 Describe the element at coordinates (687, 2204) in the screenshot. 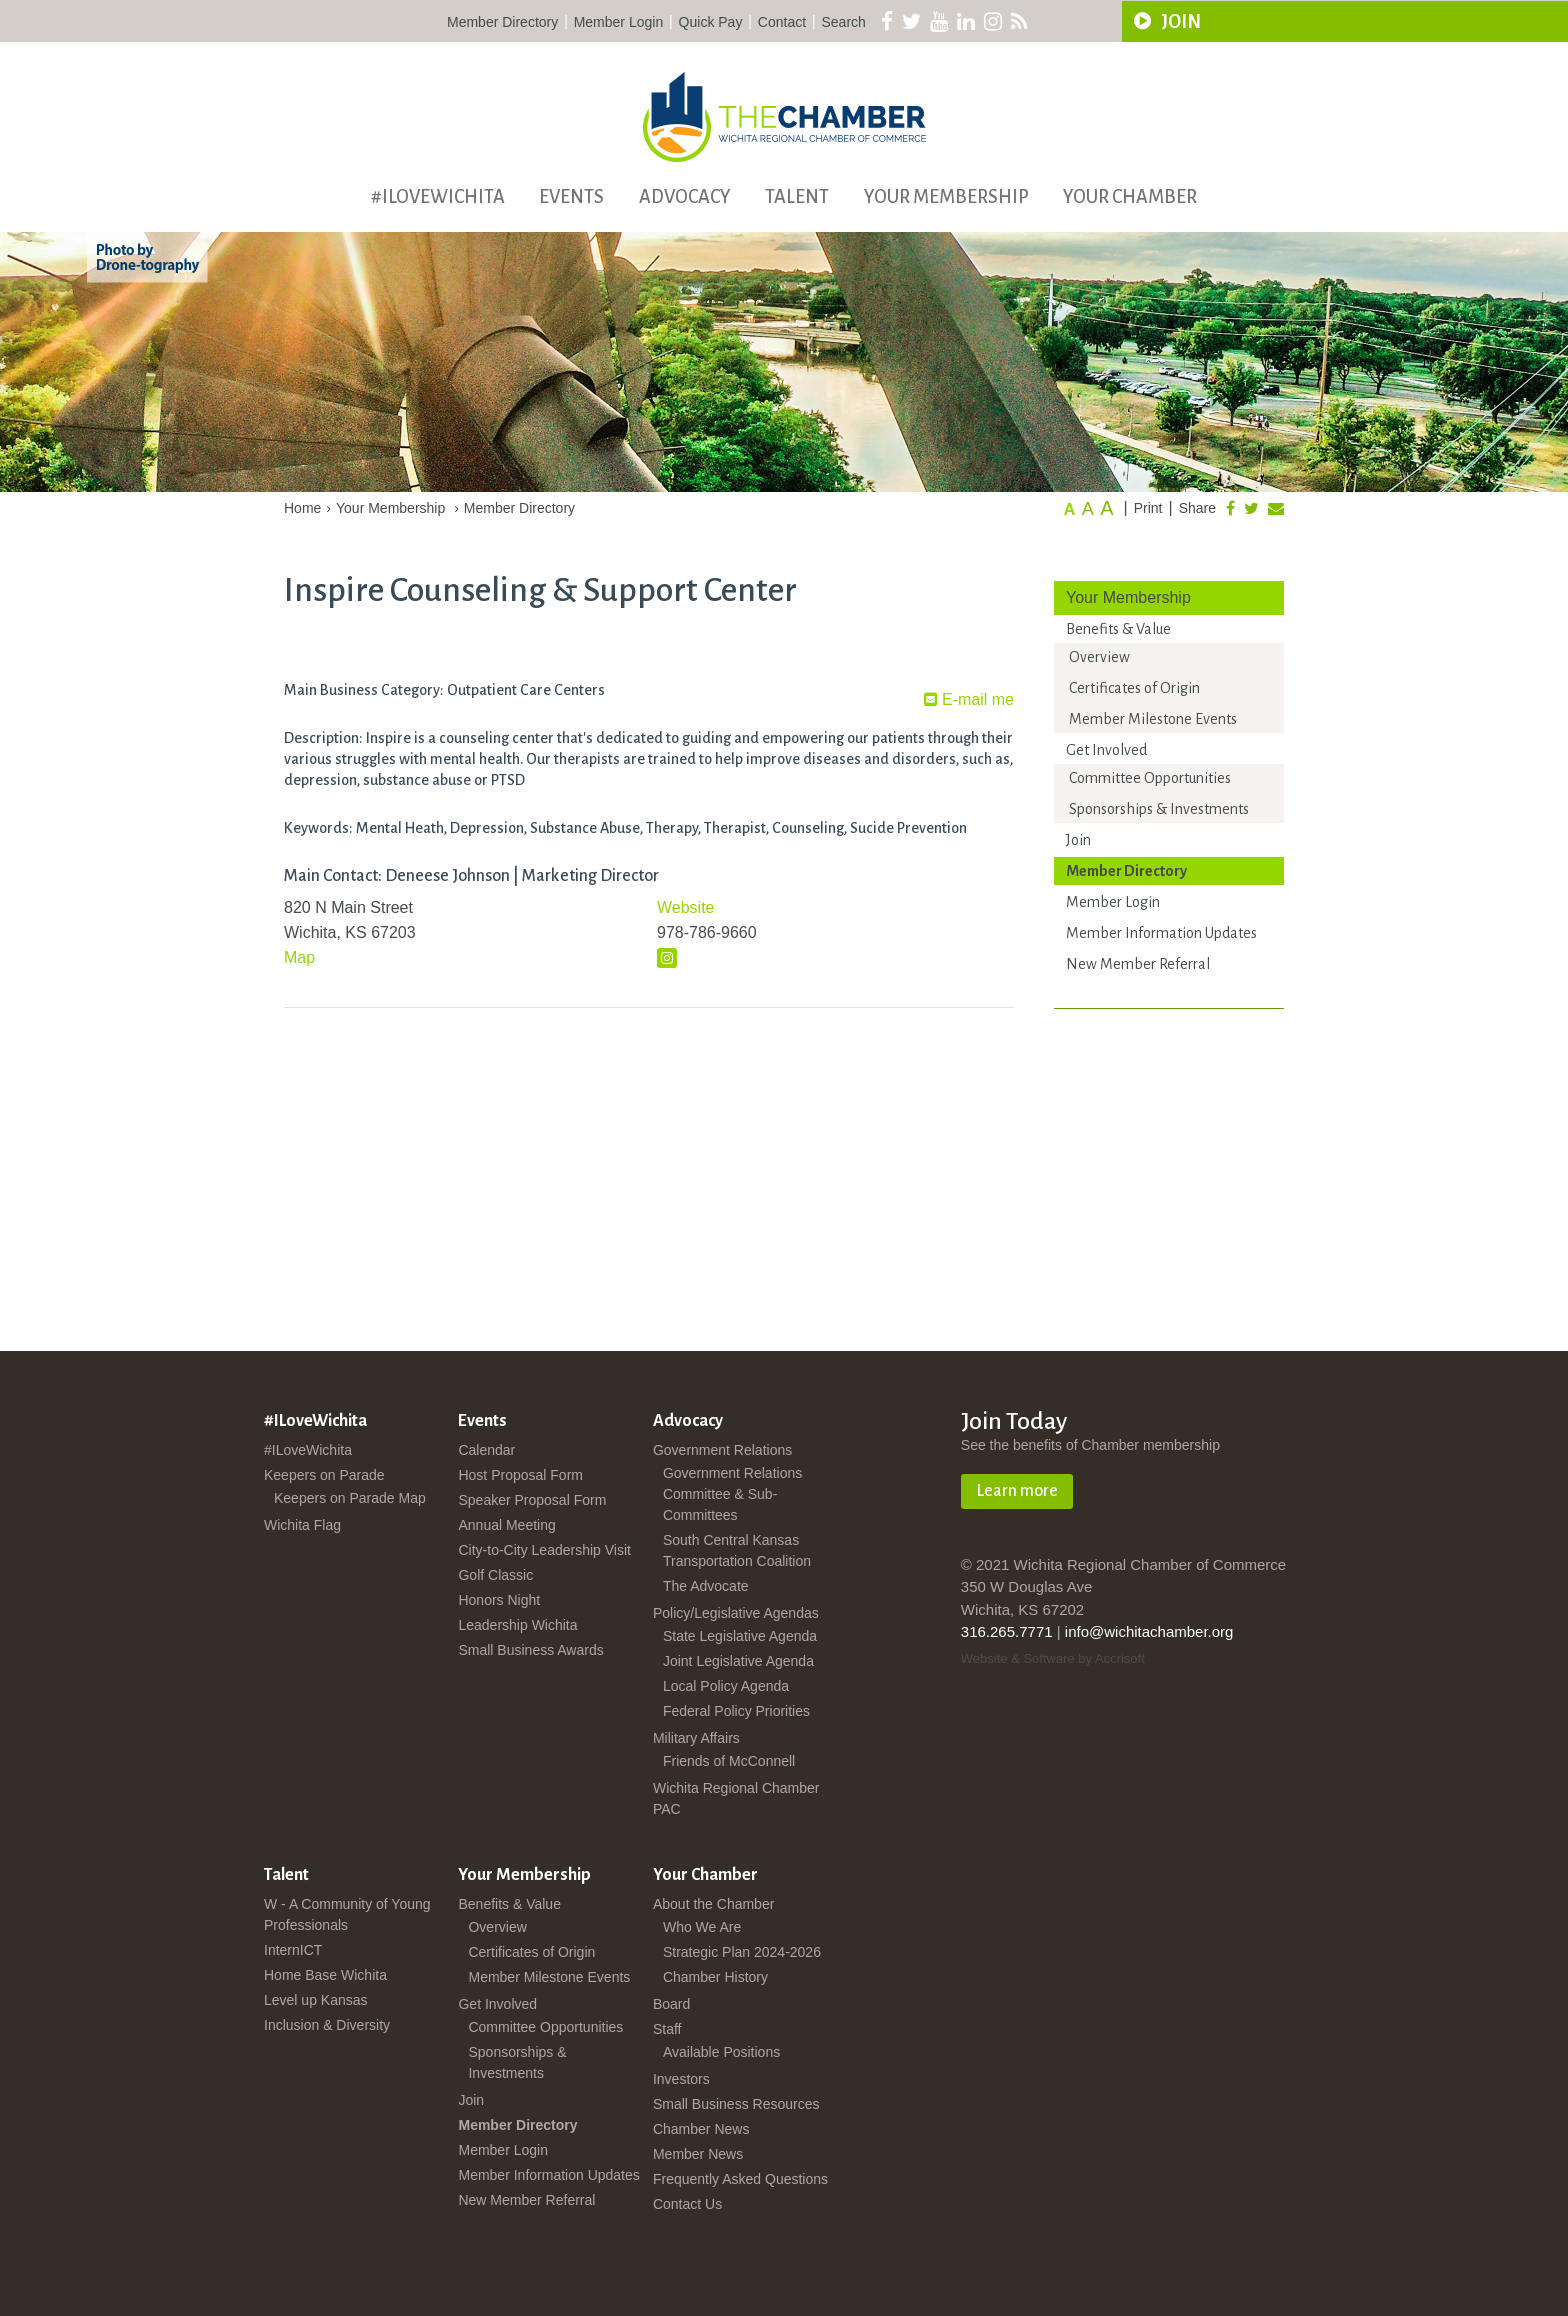

I see `Contact Us` at that location.